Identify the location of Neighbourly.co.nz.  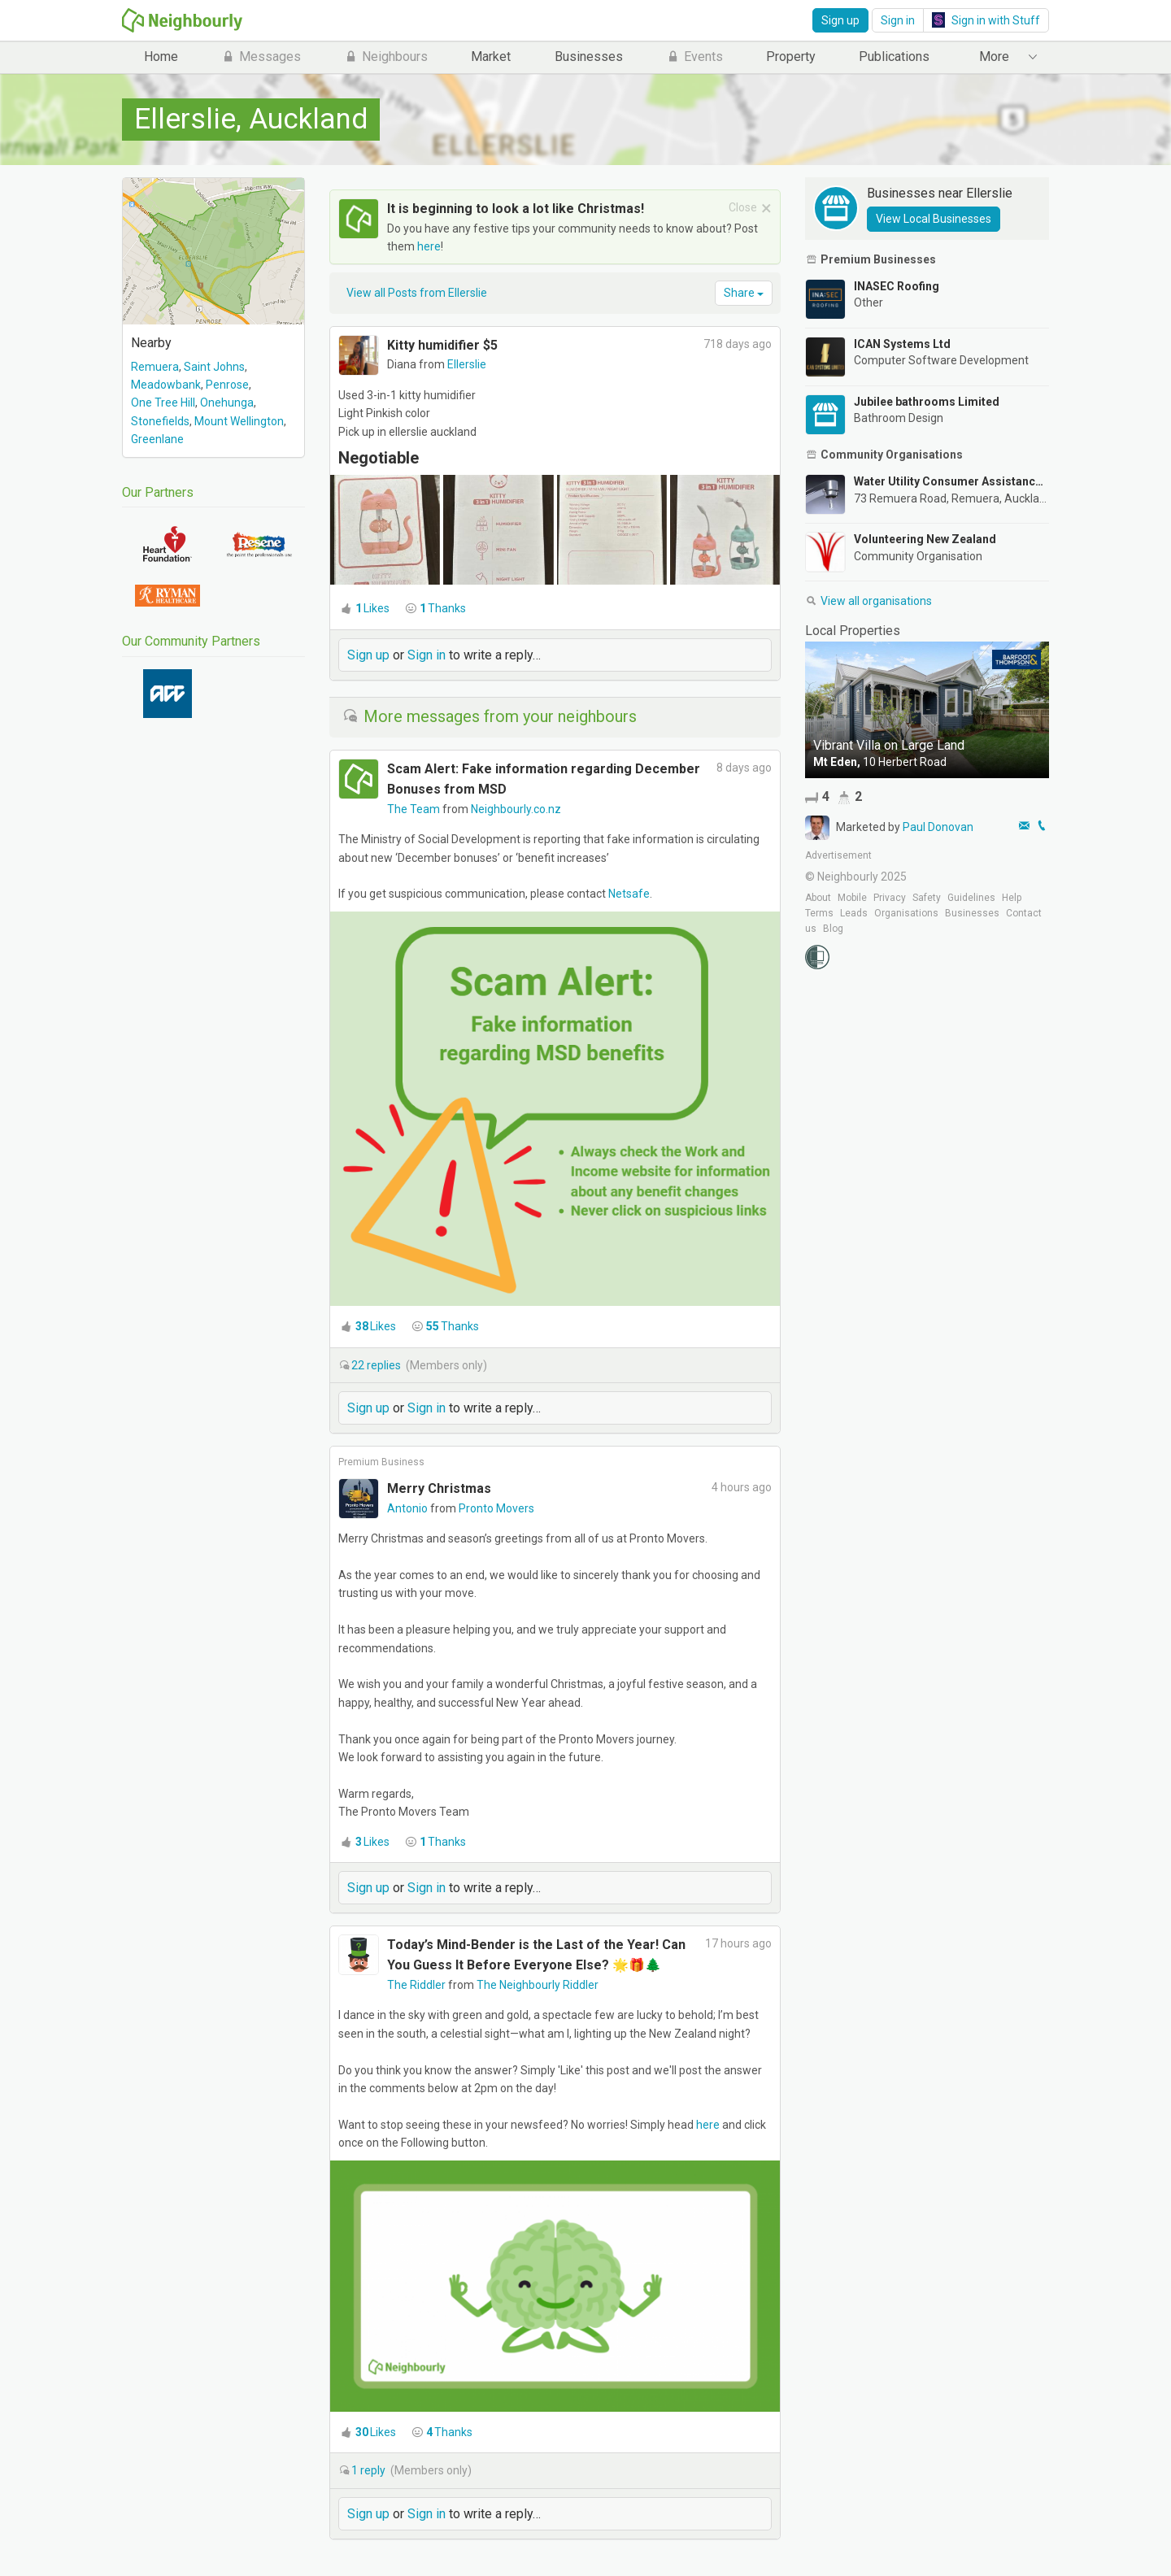
(516, 809).